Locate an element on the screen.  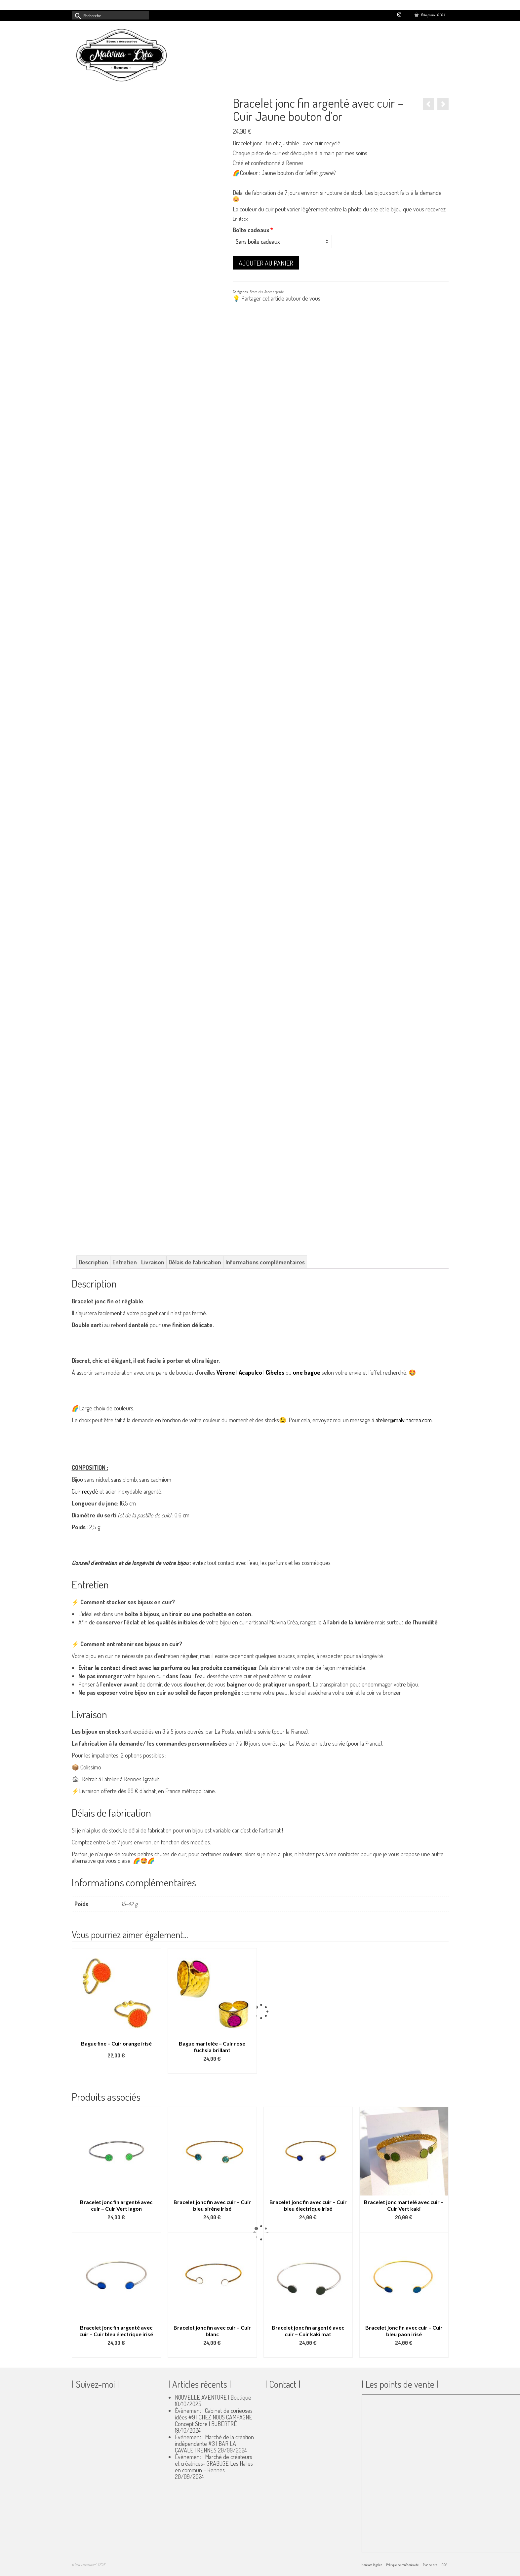
Évènement | Marché de la création indépendante #3 | BAR LA CAVALE | RENNES is located at coordinates (214, 2443).